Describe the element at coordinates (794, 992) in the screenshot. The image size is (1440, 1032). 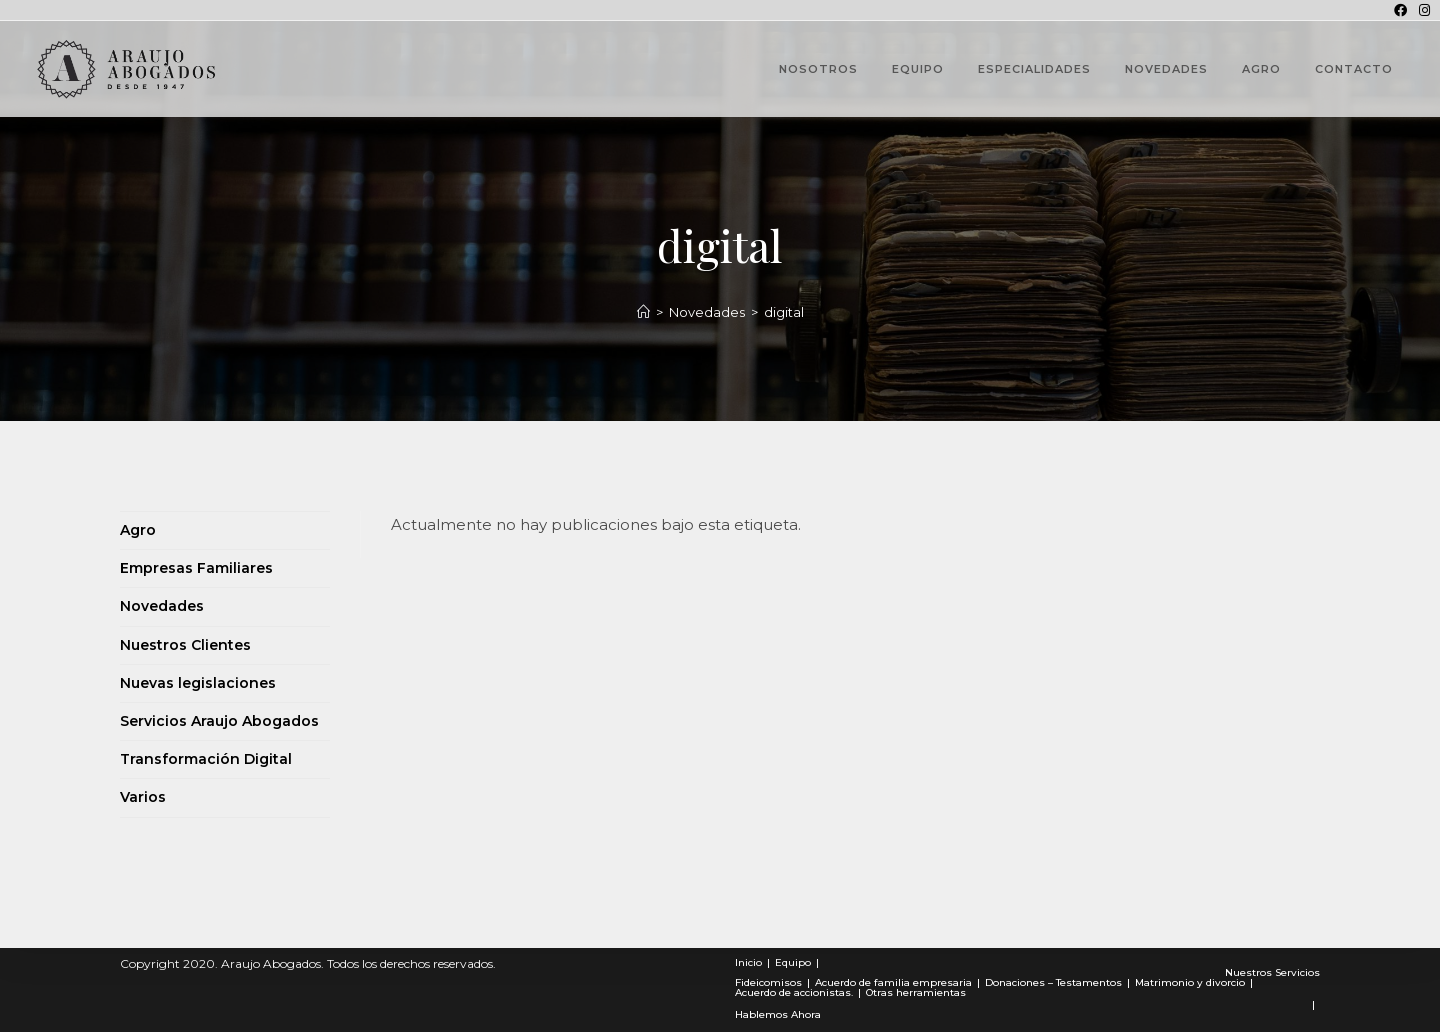
I see `Acuerdo de accionistas.` at that location.